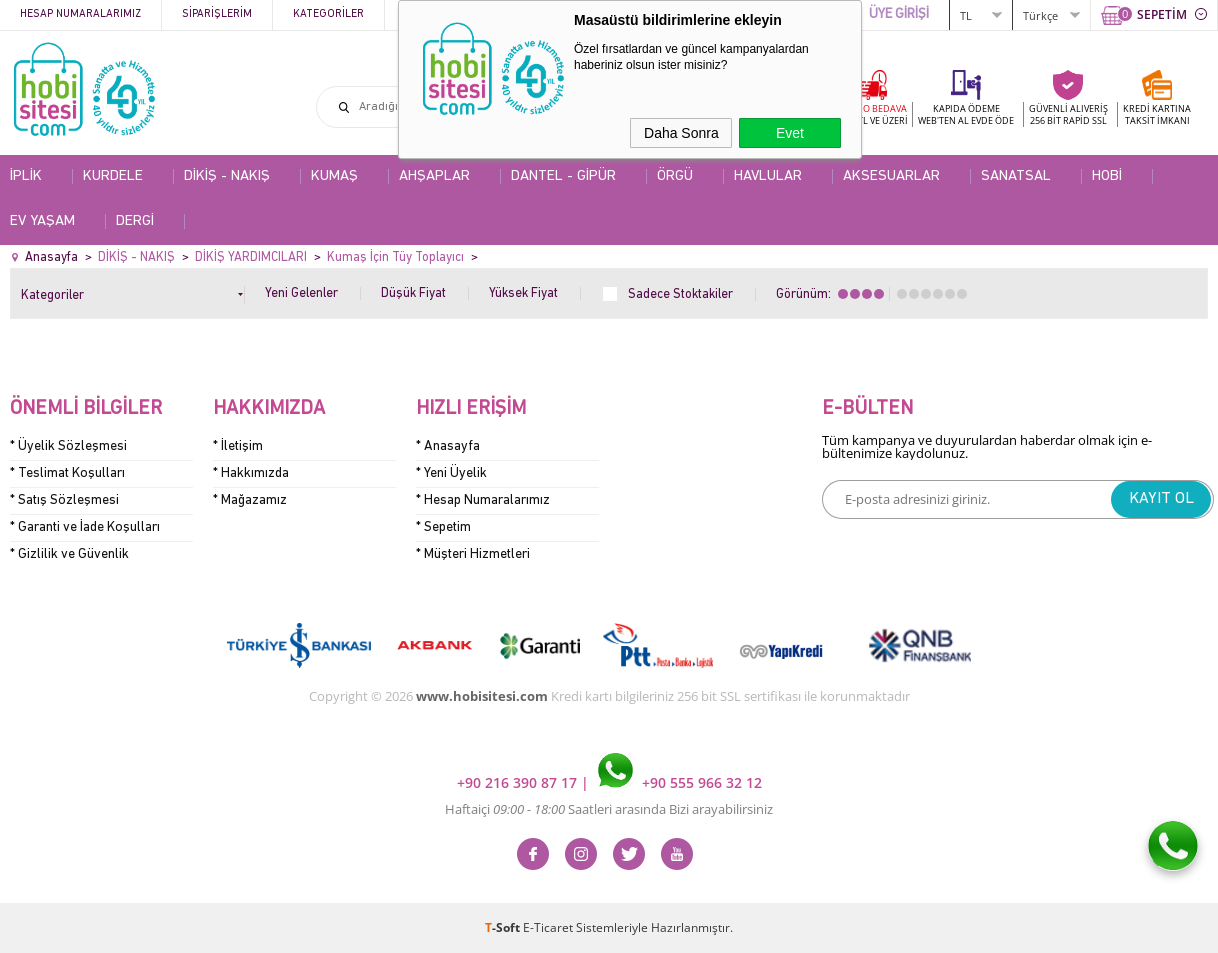 Image resolution: width=1218 pixels, height=953 pixels. What do you see at coordinates (413, 293) in the screenshot?
I see `Düşük Fiyat` at bounding box center [413, 293].